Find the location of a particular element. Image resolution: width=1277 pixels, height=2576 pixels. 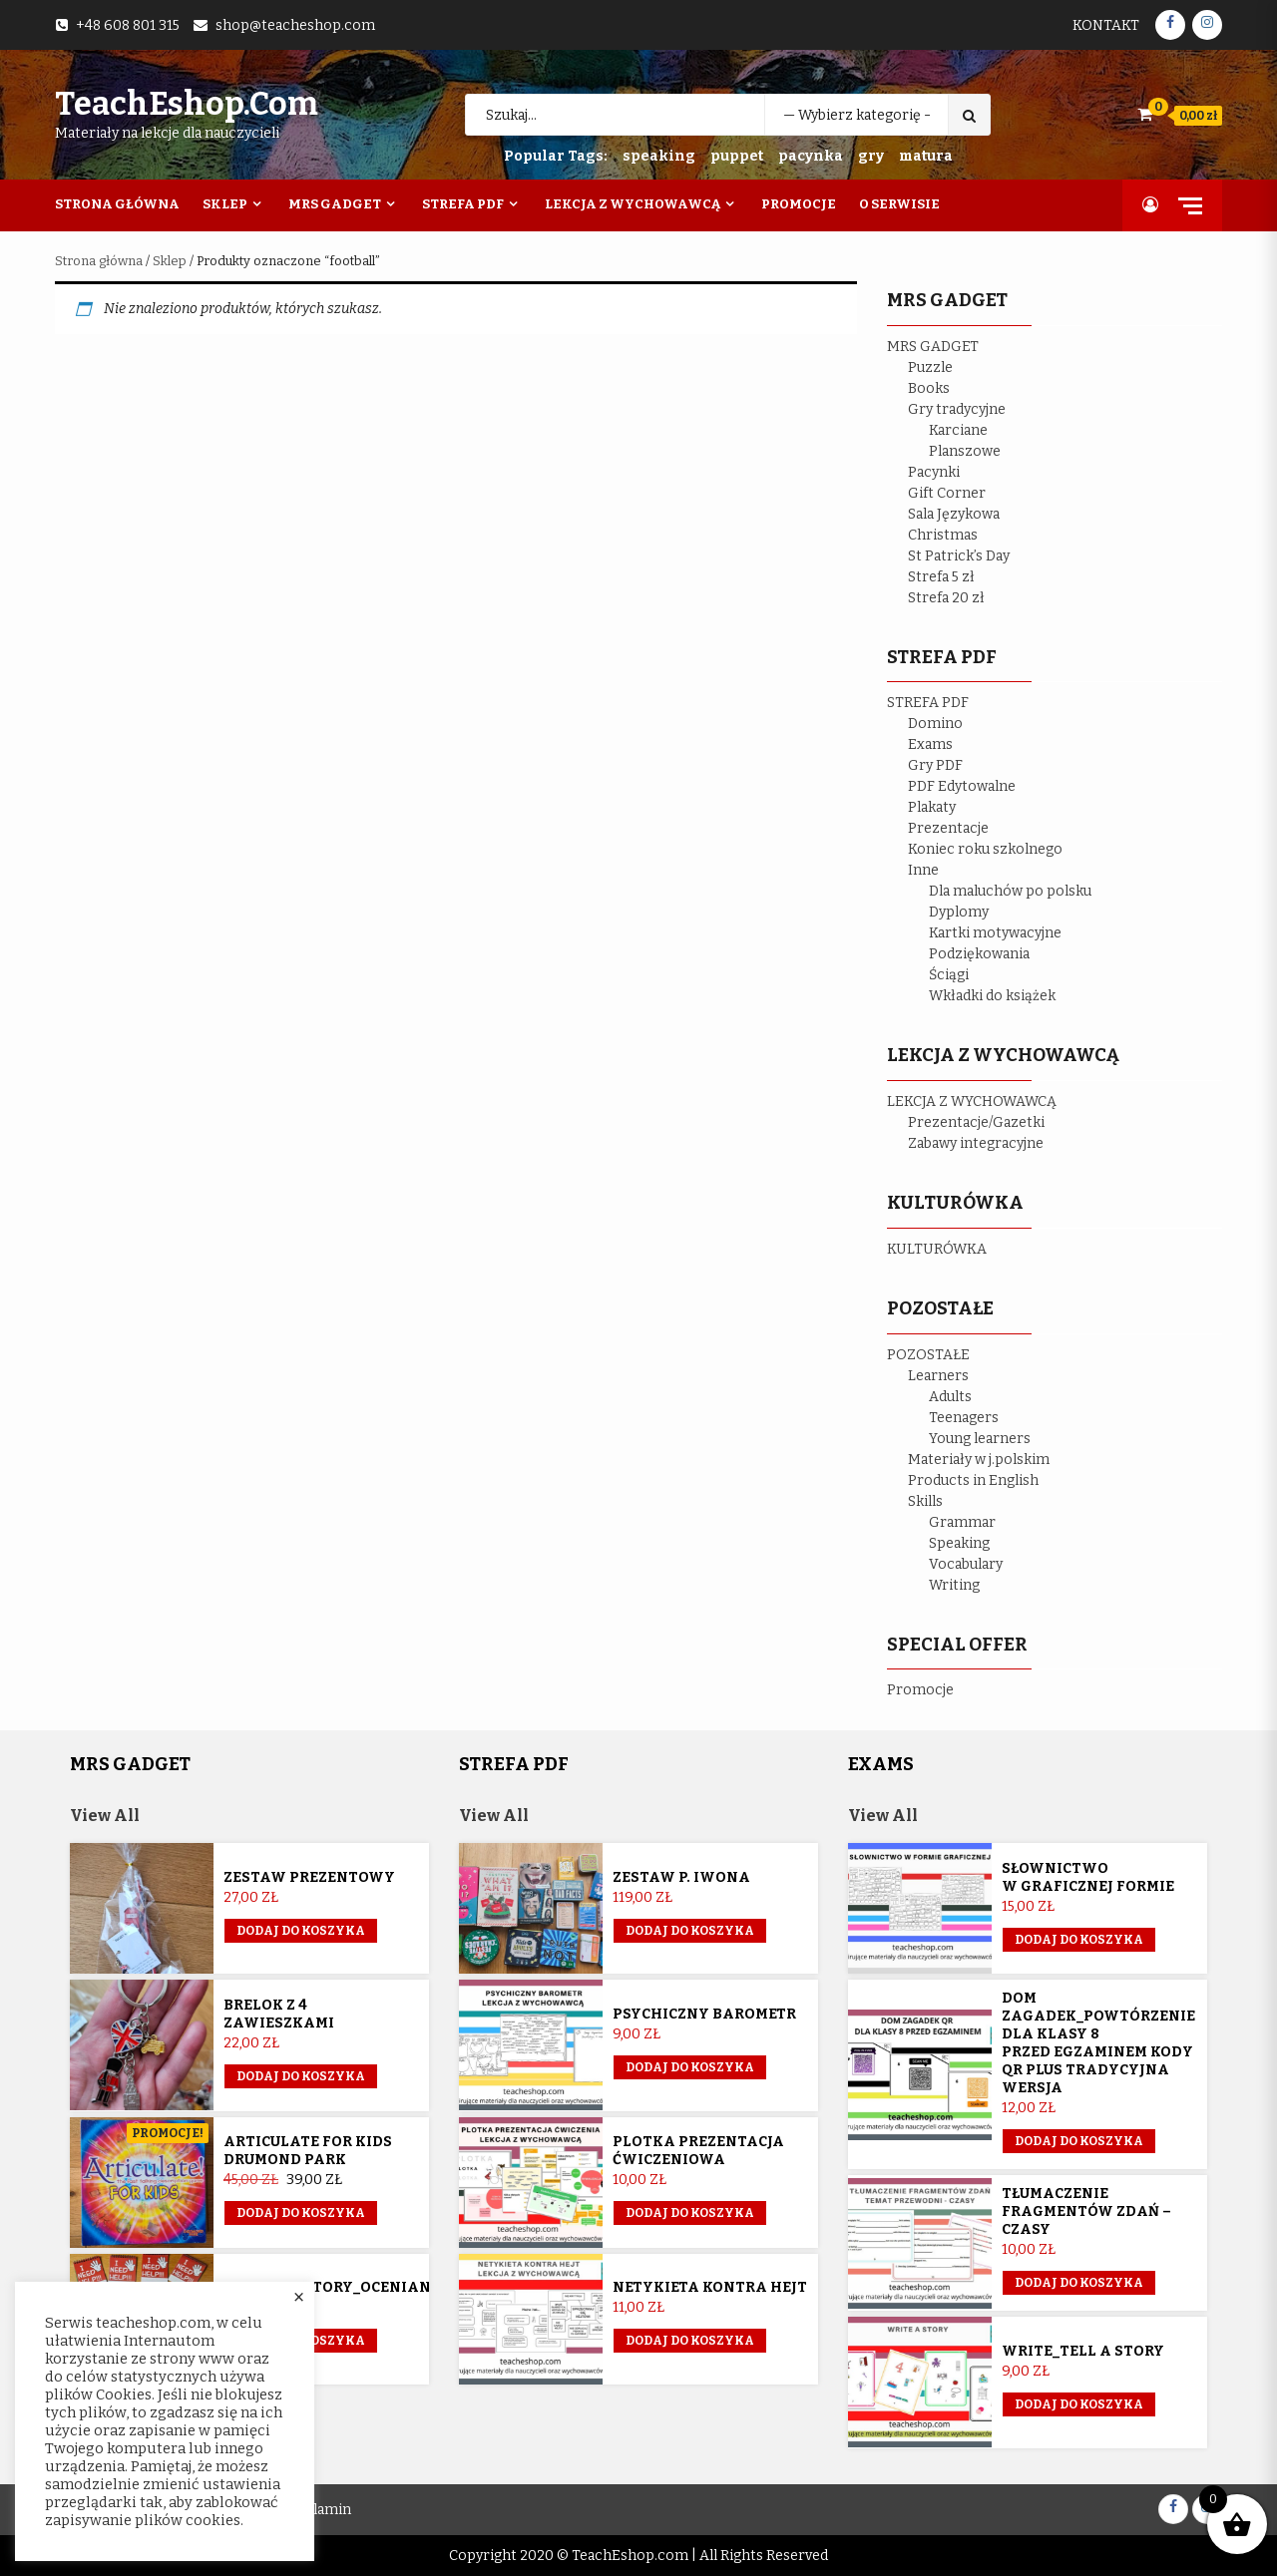

Dodaj do koszyka [Przeczytaj więcej o „Zestaw p. Iwona”] is located at coordinates (690, 1931).